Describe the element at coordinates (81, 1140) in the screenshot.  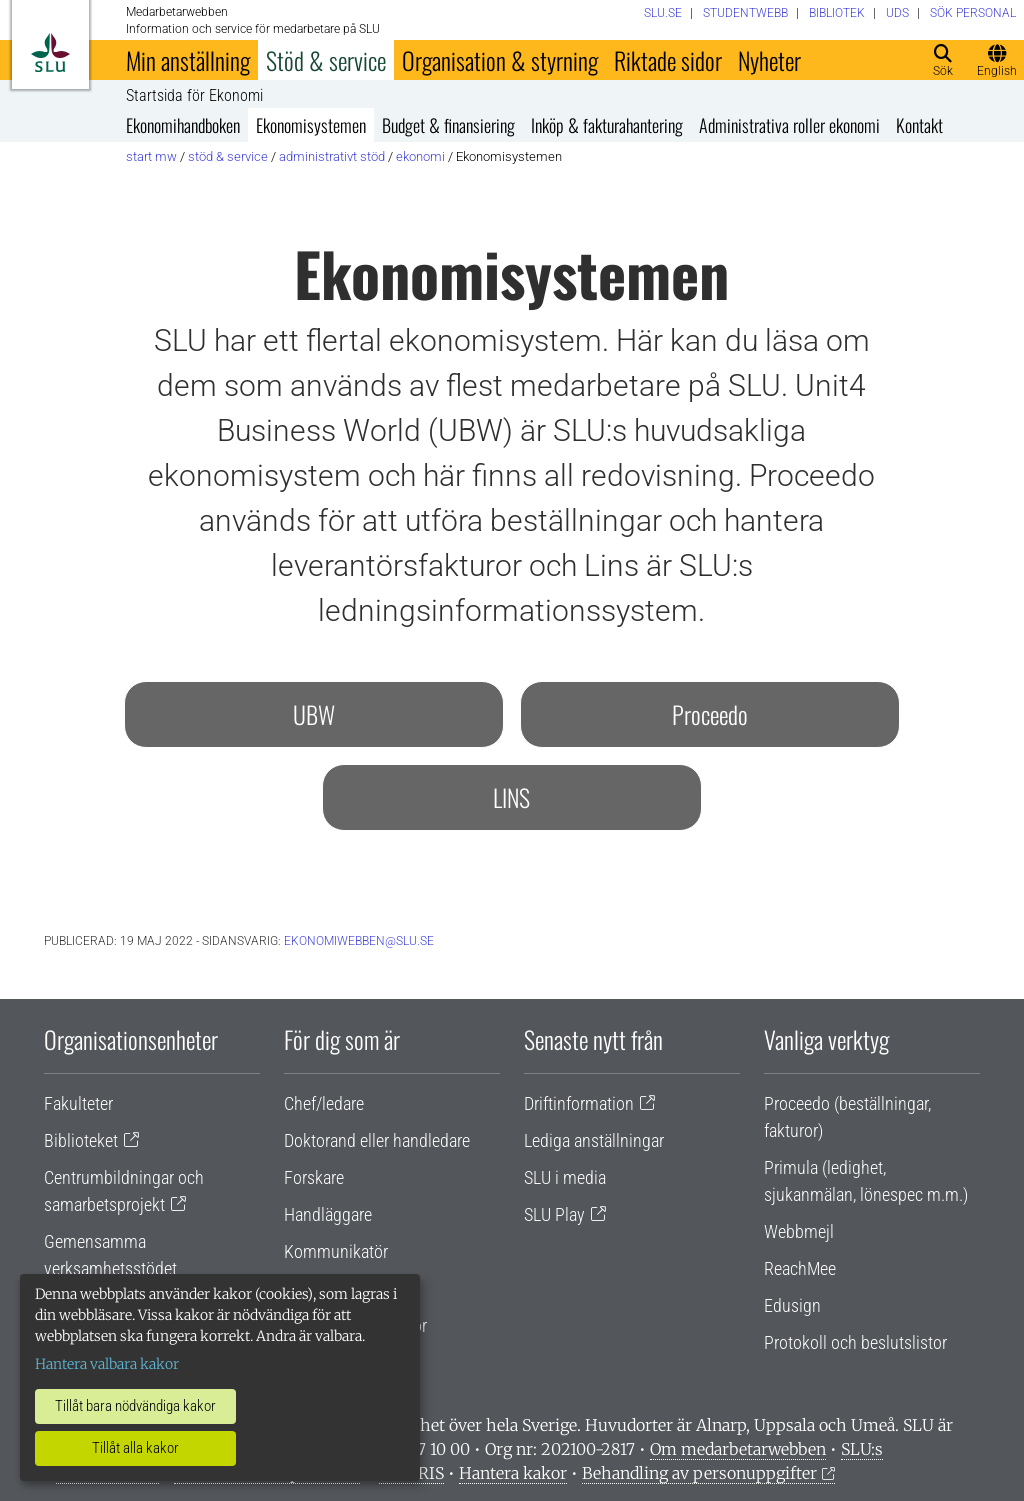
I see `Biblioteket` at that location.